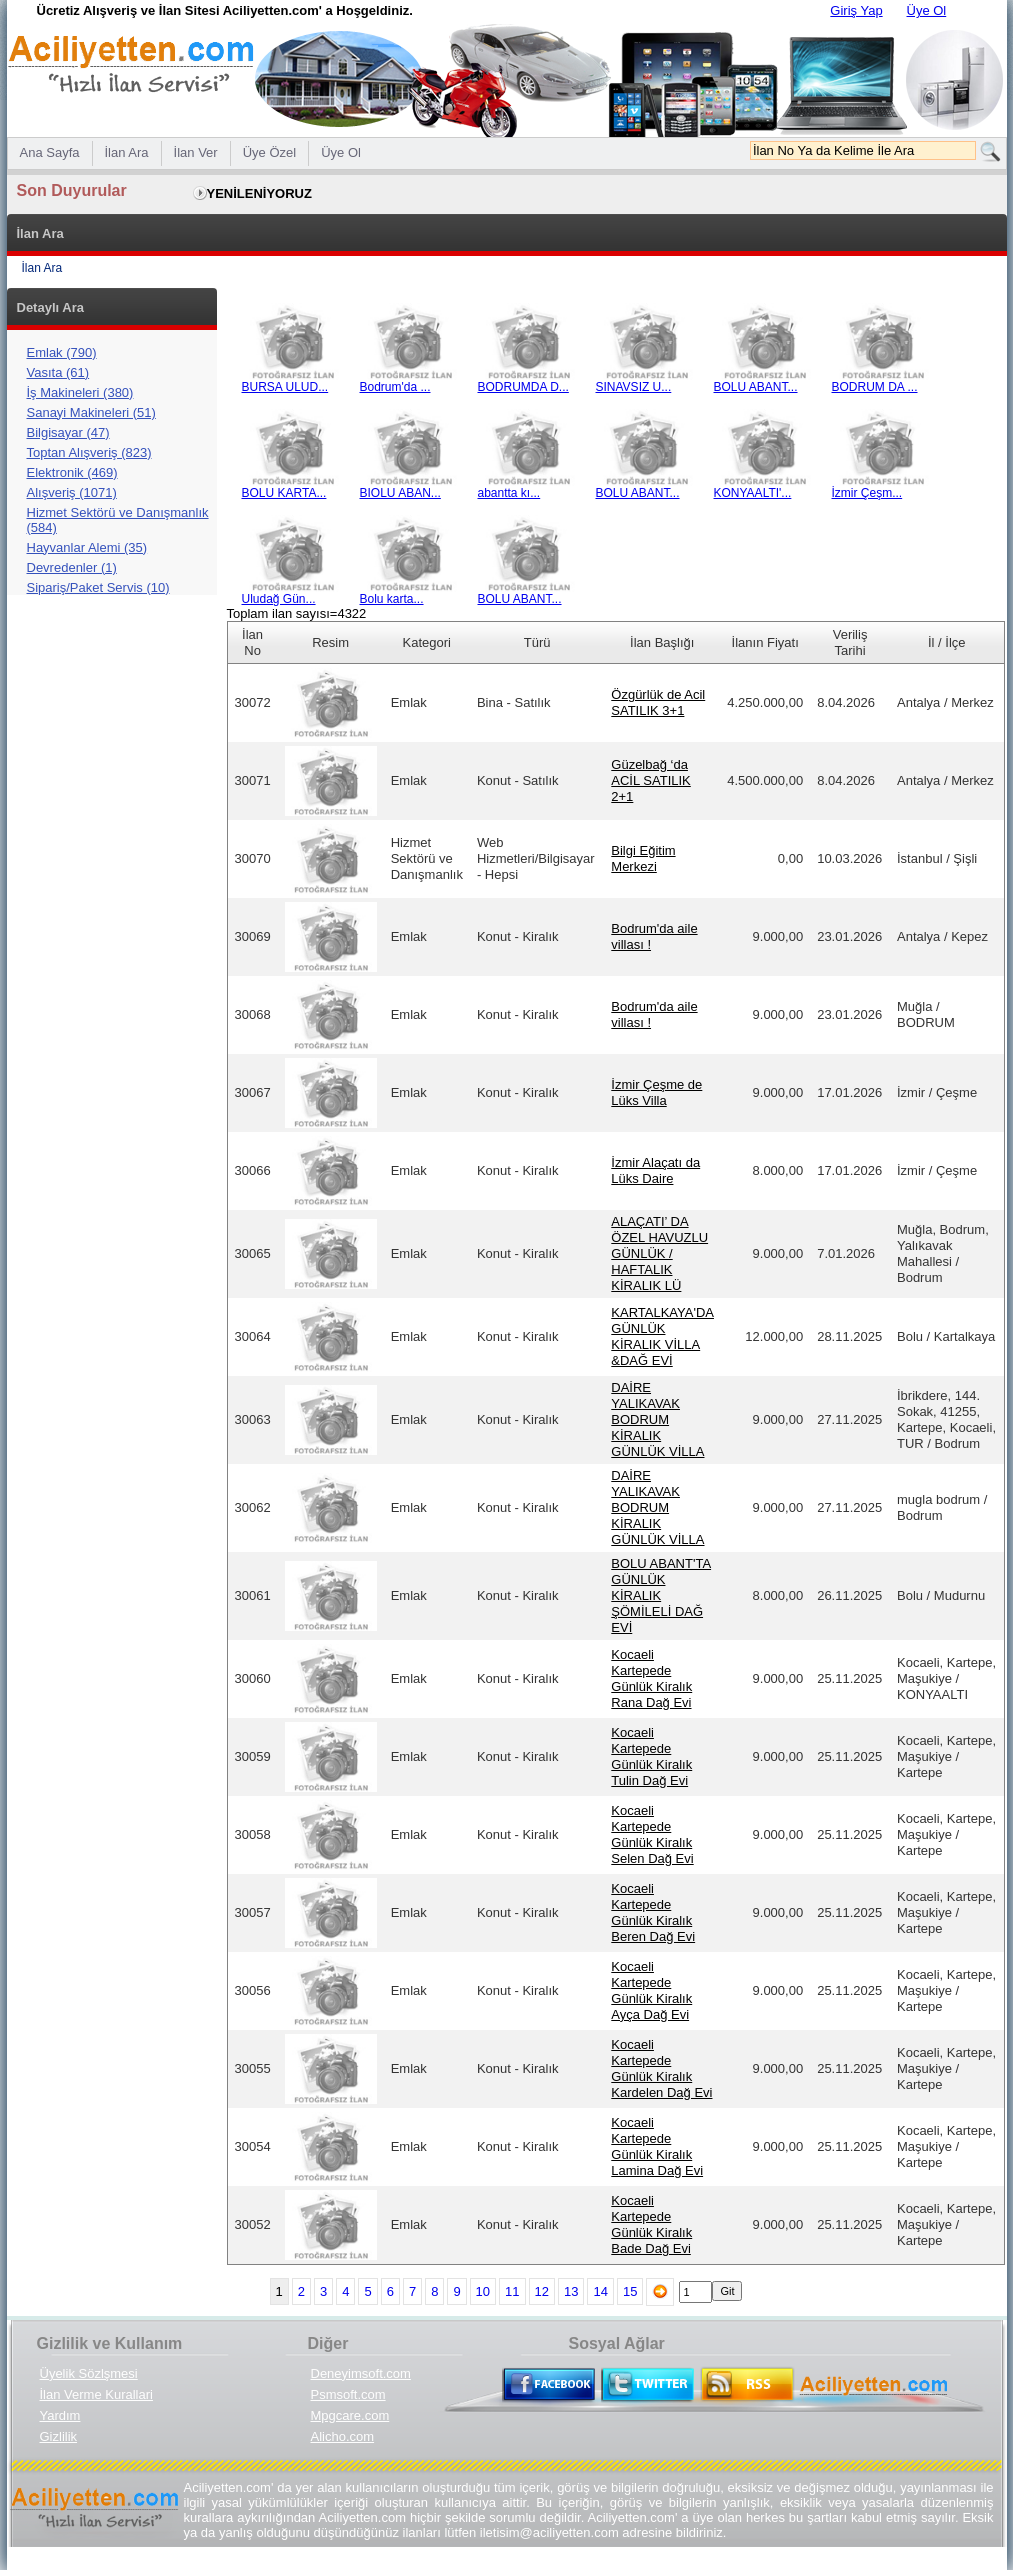 The image size is (1013, 2570). What do you see at coordinates (96, 2394) in the screenshot?
I see `İlan Verme Kurallari` at bounding box center [96, 2394].